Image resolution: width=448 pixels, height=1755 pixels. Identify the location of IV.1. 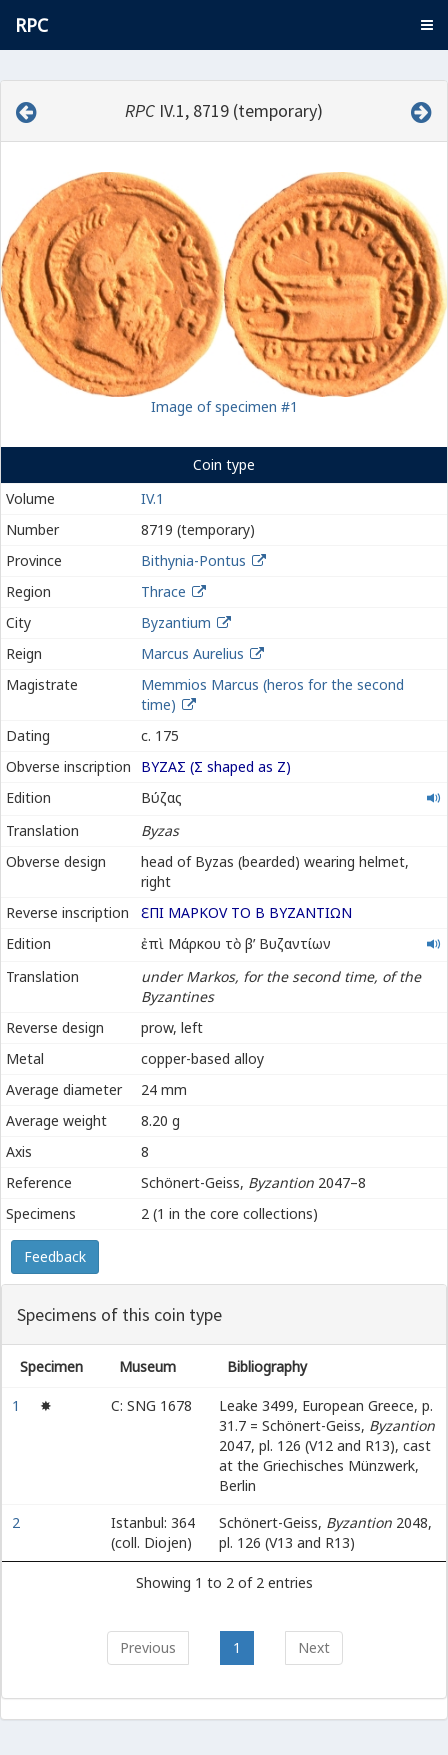
(152, 498).